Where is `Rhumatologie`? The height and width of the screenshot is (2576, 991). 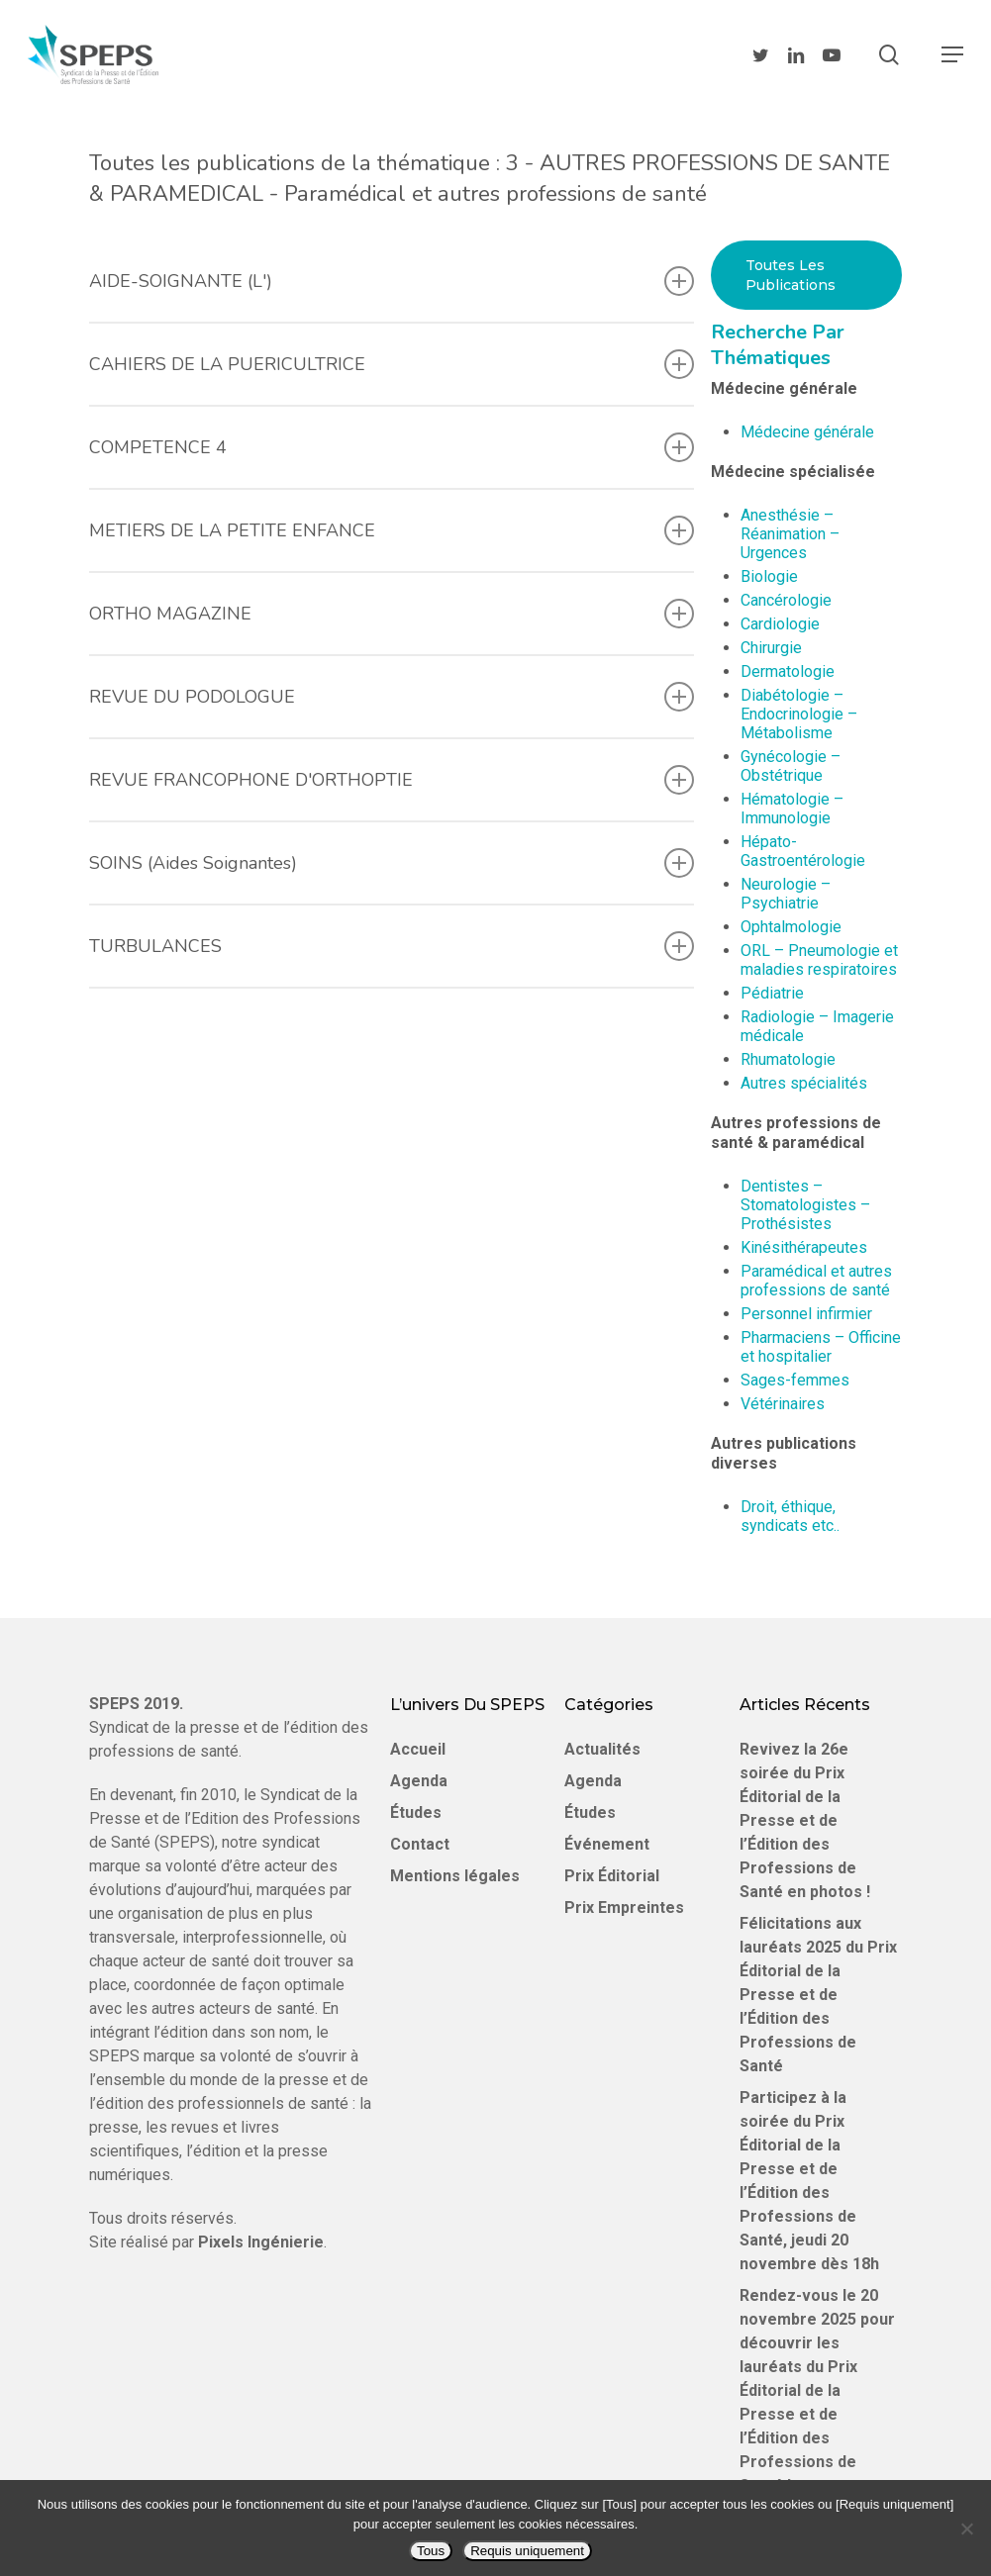 Rhumatologie is located at coordinates (788, 1059).